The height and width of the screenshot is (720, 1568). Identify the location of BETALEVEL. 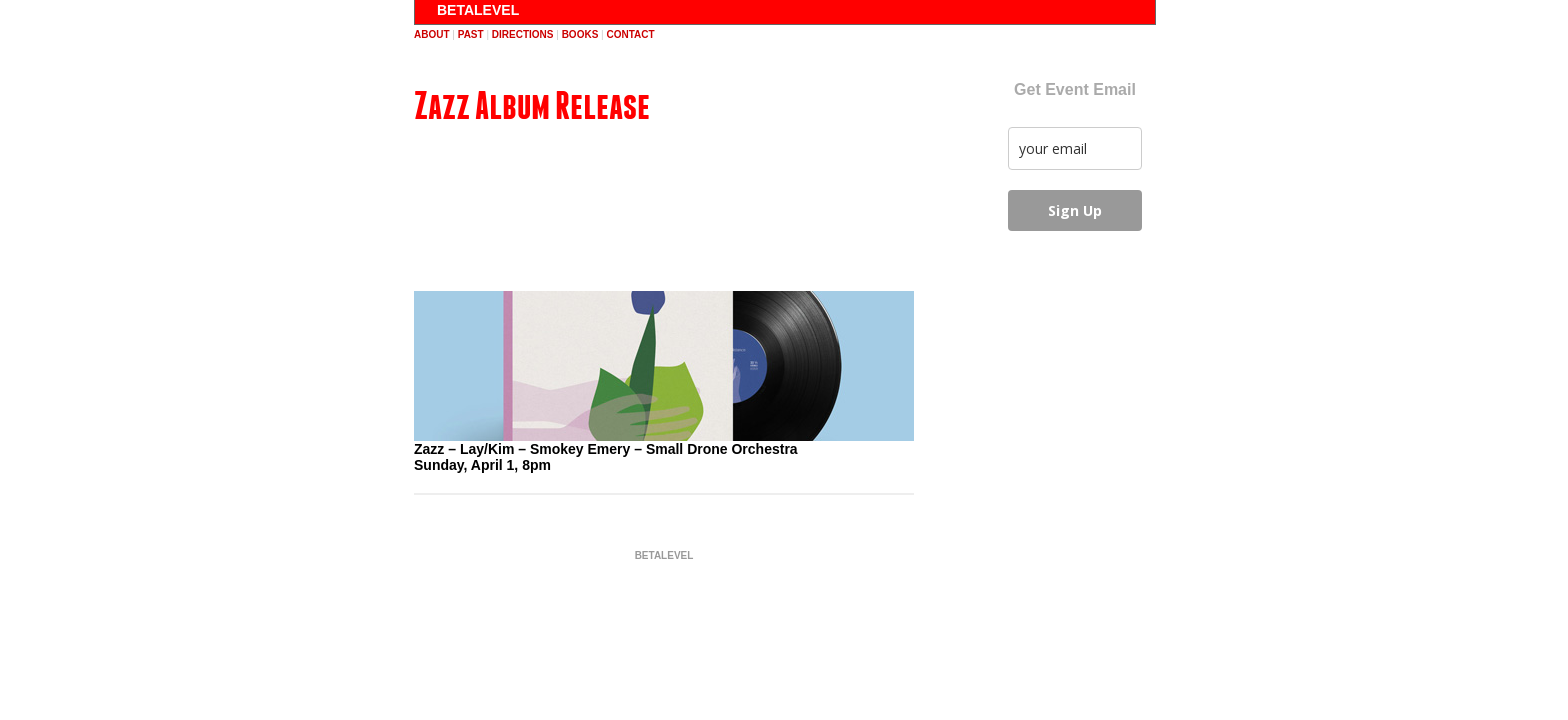
(478, 10).